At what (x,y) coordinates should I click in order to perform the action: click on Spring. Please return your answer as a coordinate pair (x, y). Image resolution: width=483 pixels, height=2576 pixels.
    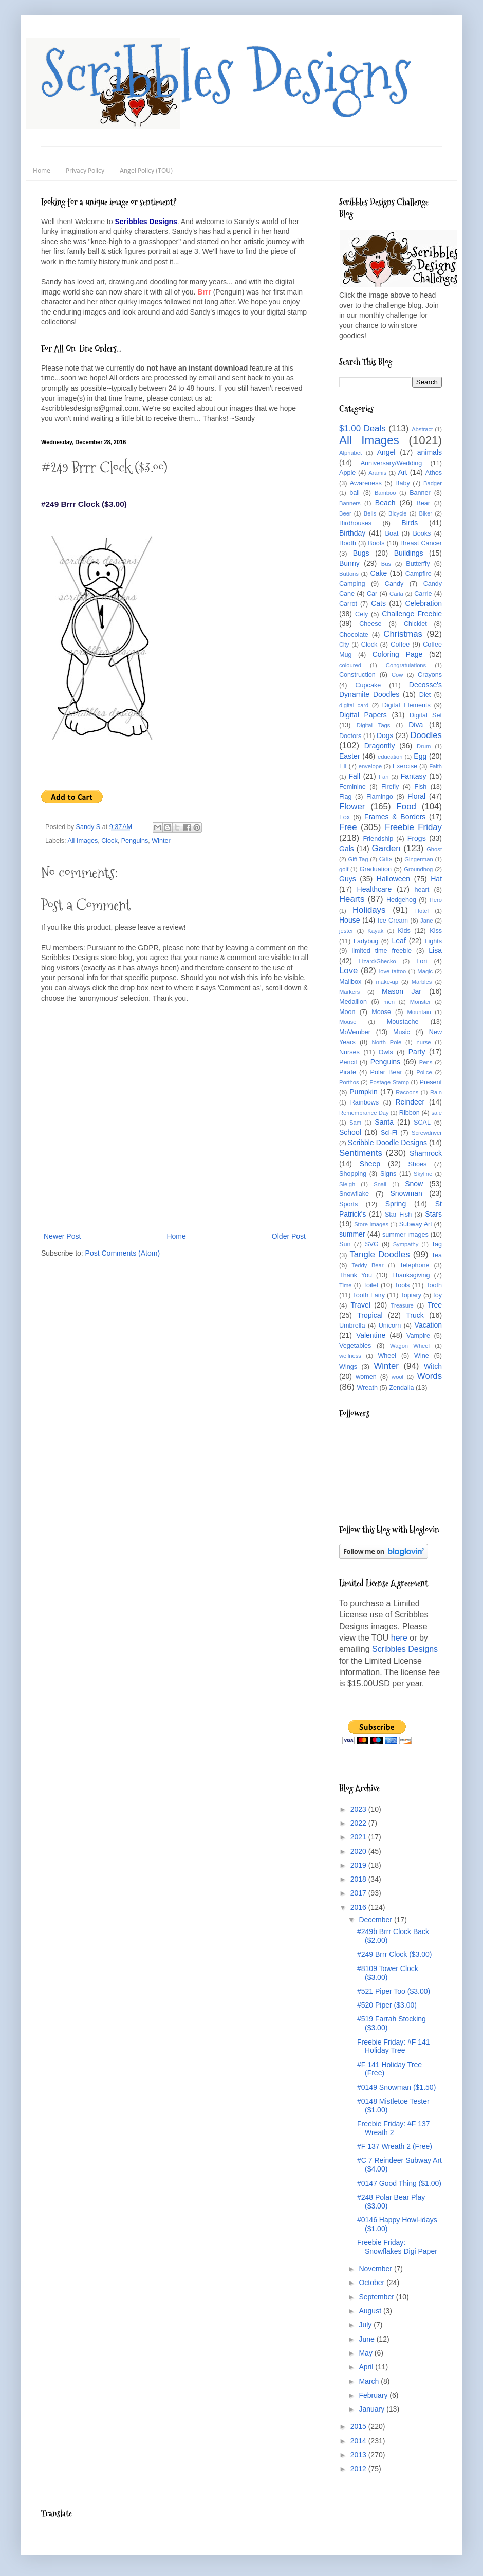
    Looking at the image, I should click on (395, 1204).